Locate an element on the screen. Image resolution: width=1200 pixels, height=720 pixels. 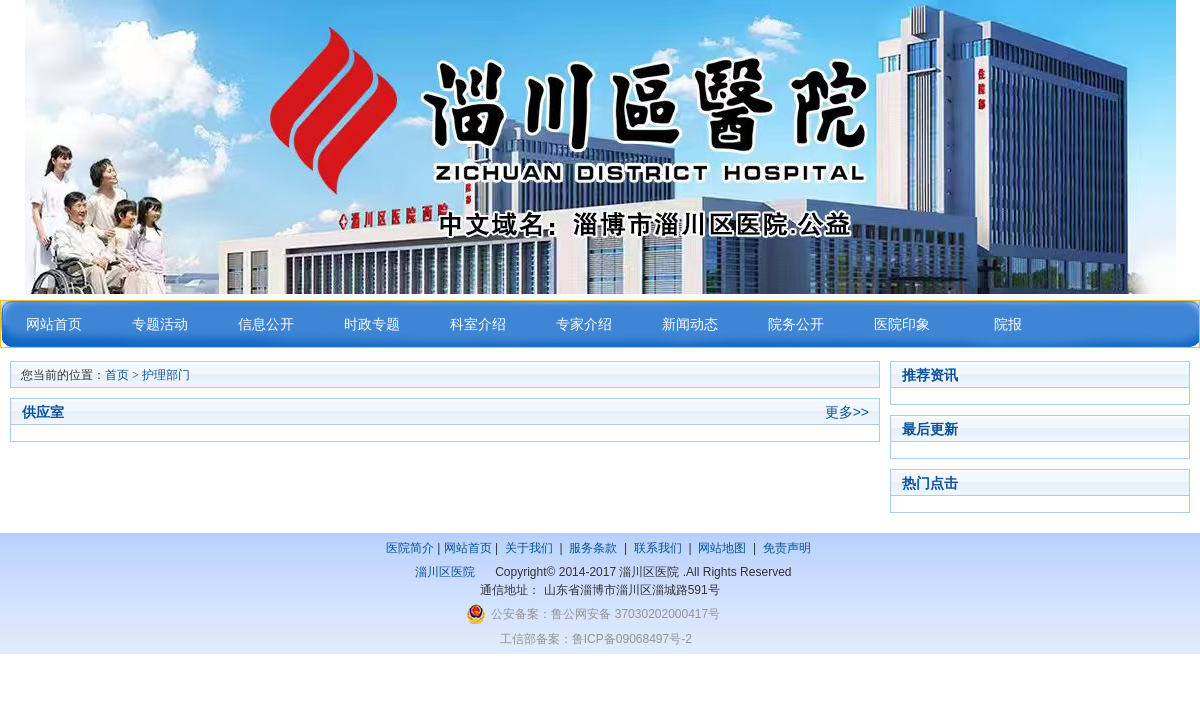
医院简介 is located at coordinates (410, 548).